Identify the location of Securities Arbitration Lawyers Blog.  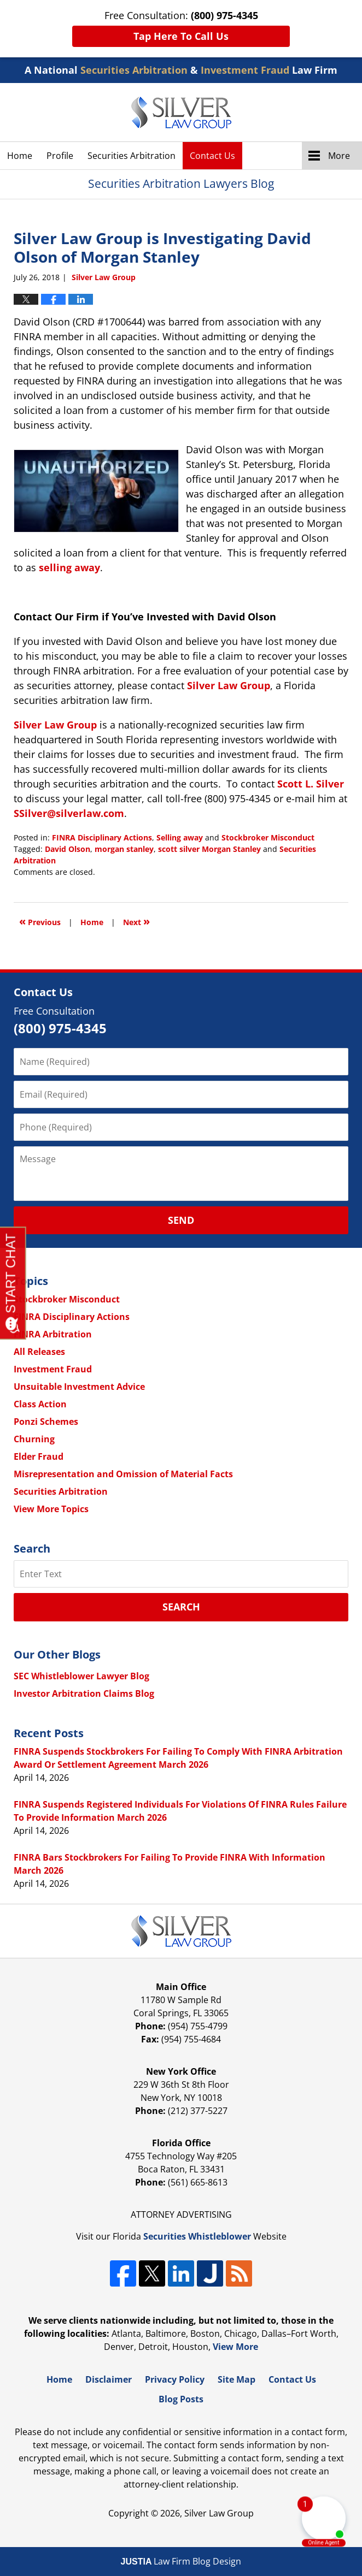
(181, 112).